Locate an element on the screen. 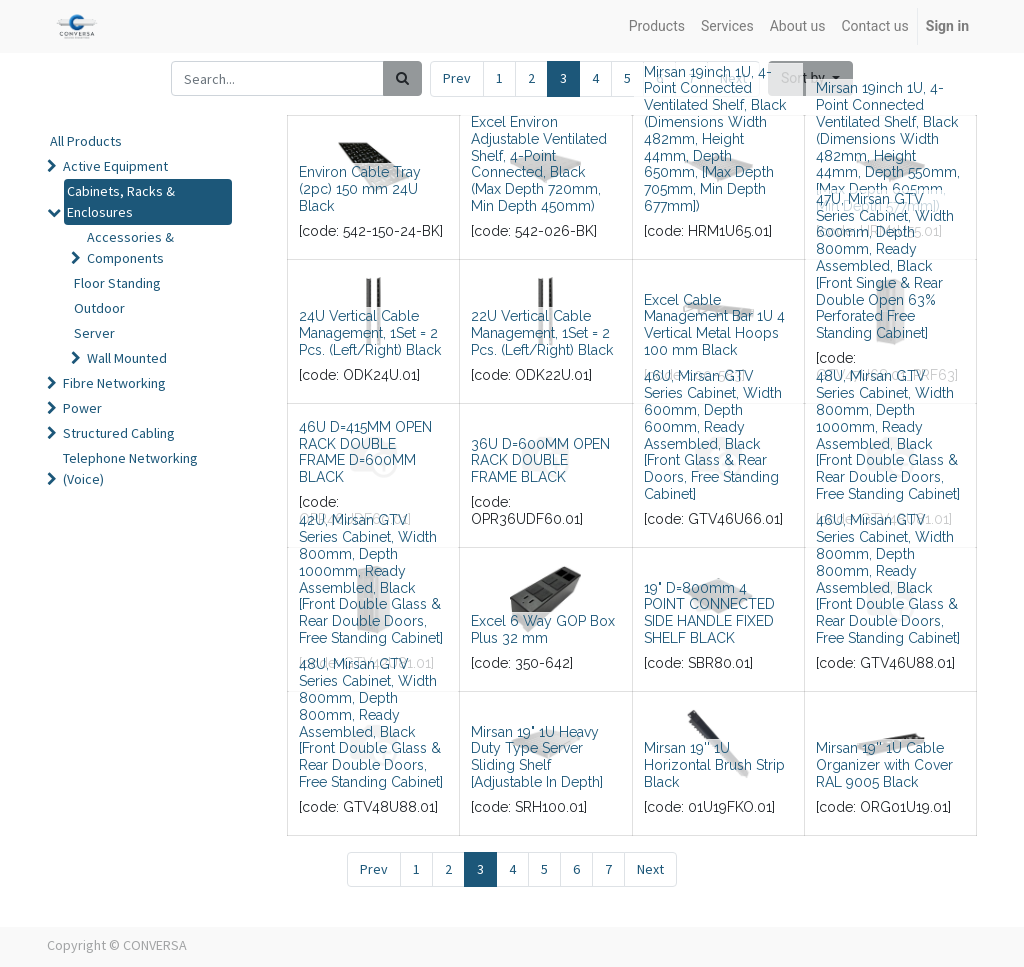  [menuitem] is located at coordinates (657, 26).